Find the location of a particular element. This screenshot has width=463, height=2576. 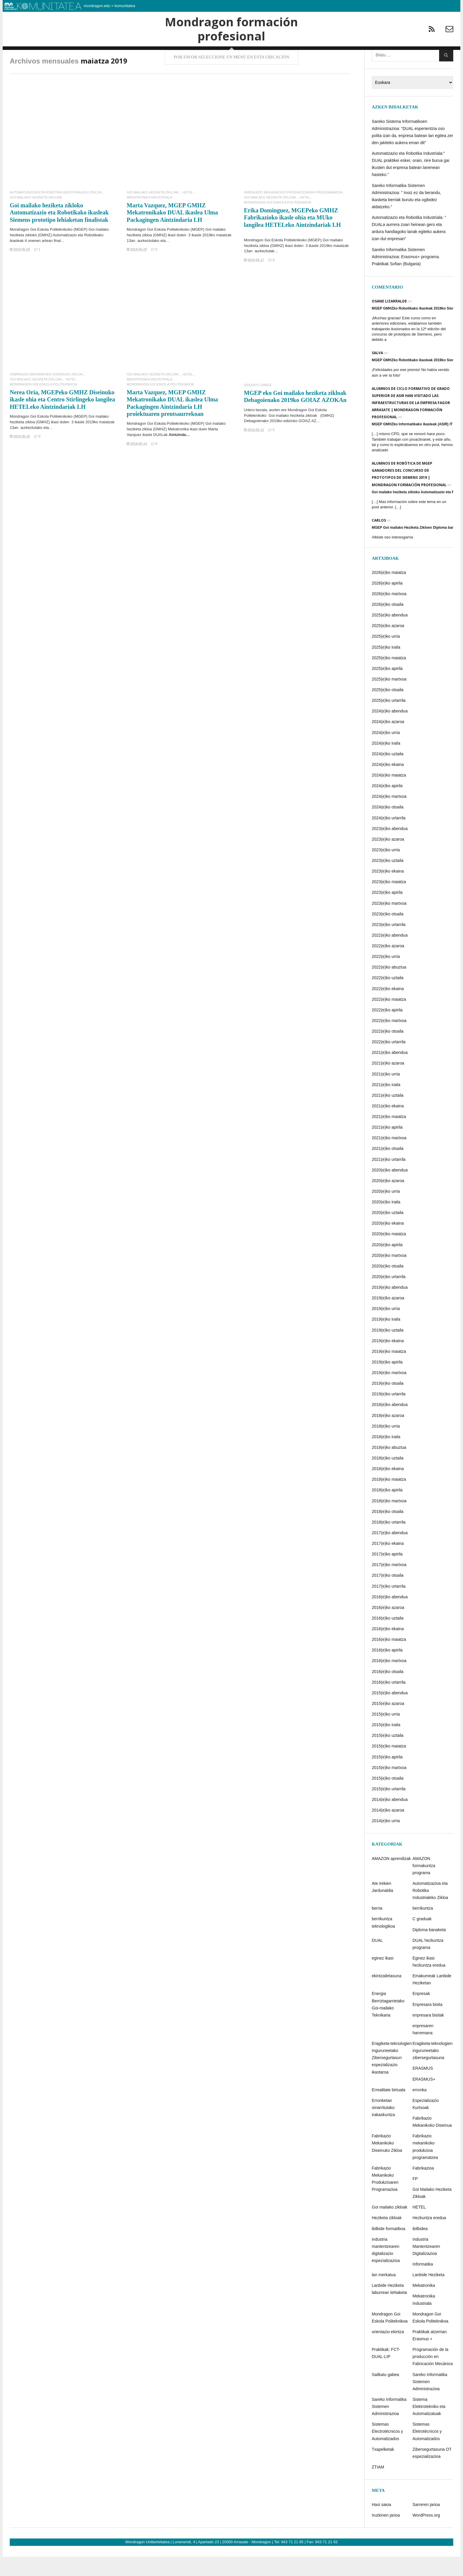

2016(e)ko maiatza is located at coordinates (389, 1660).